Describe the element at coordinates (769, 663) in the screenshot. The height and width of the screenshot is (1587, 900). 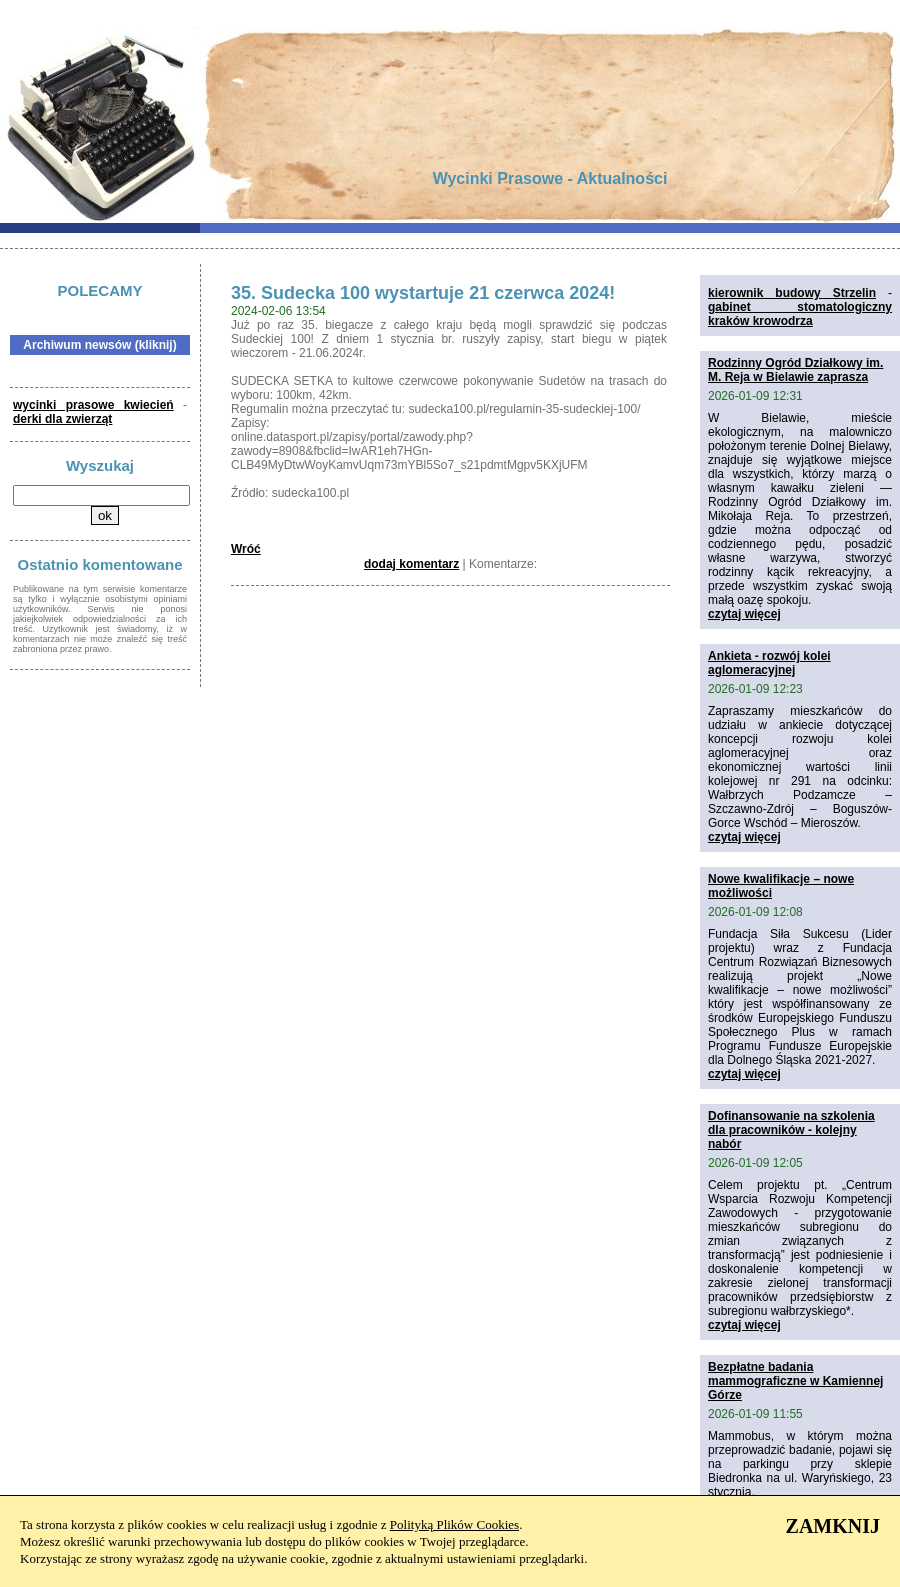
I see `Ankieta - rozwój kolei aglomeracyjnej` at that location.